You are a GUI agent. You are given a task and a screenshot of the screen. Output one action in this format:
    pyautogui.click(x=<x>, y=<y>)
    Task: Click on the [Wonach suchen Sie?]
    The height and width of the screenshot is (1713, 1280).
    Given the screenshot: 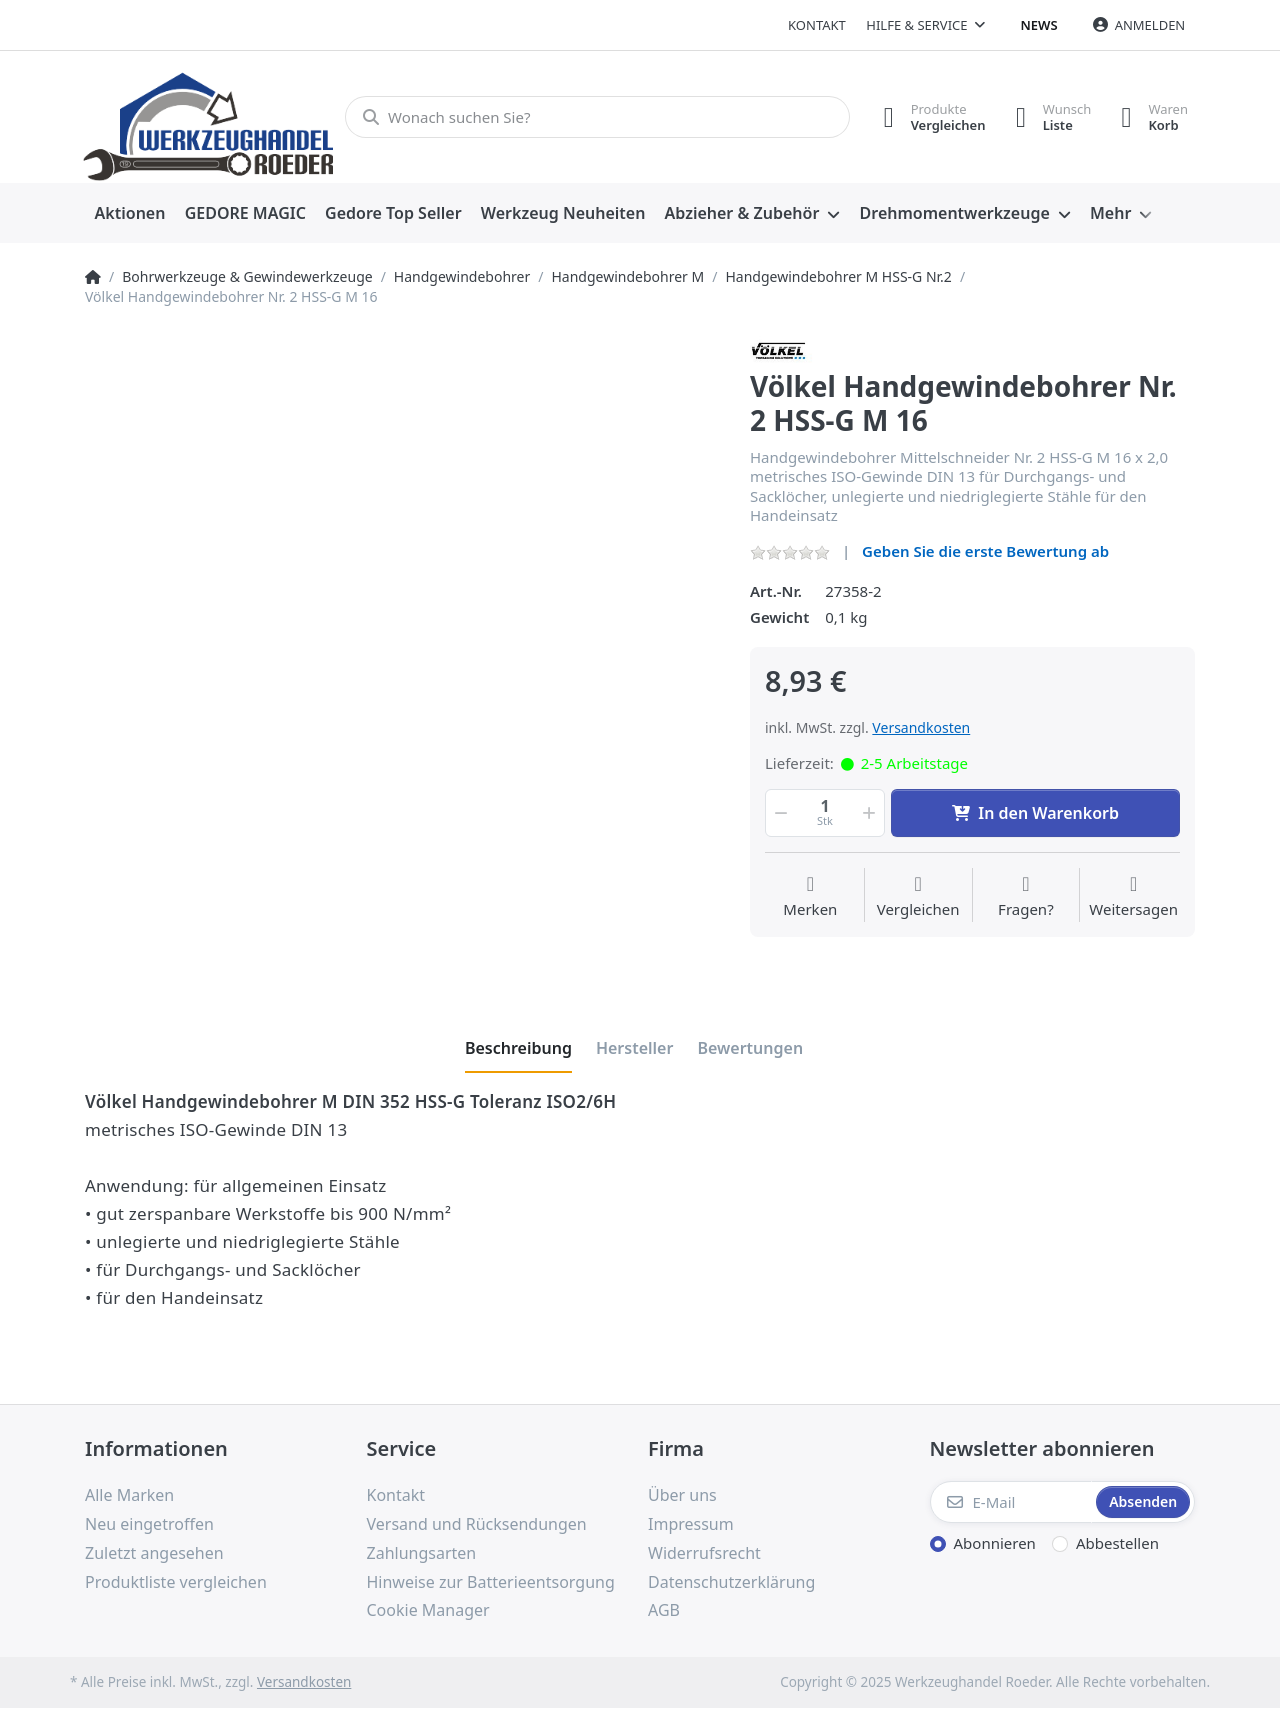 What is the action you would take?
    pyautogui.click(x=597, y=117)
    